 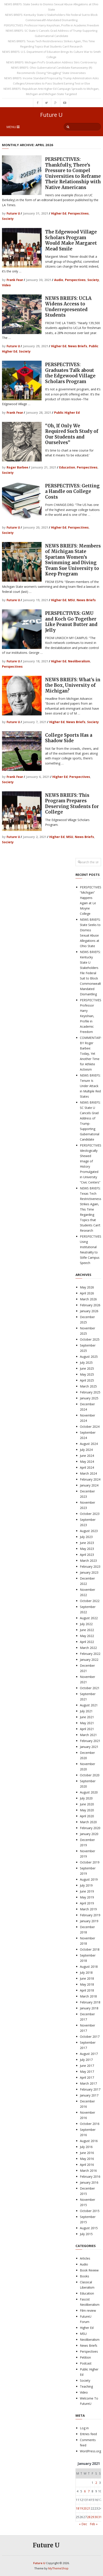 What do you see at coordinates (88, 2310) in the screenshot?
I see `Film review` at bounding box center [88, 2310].